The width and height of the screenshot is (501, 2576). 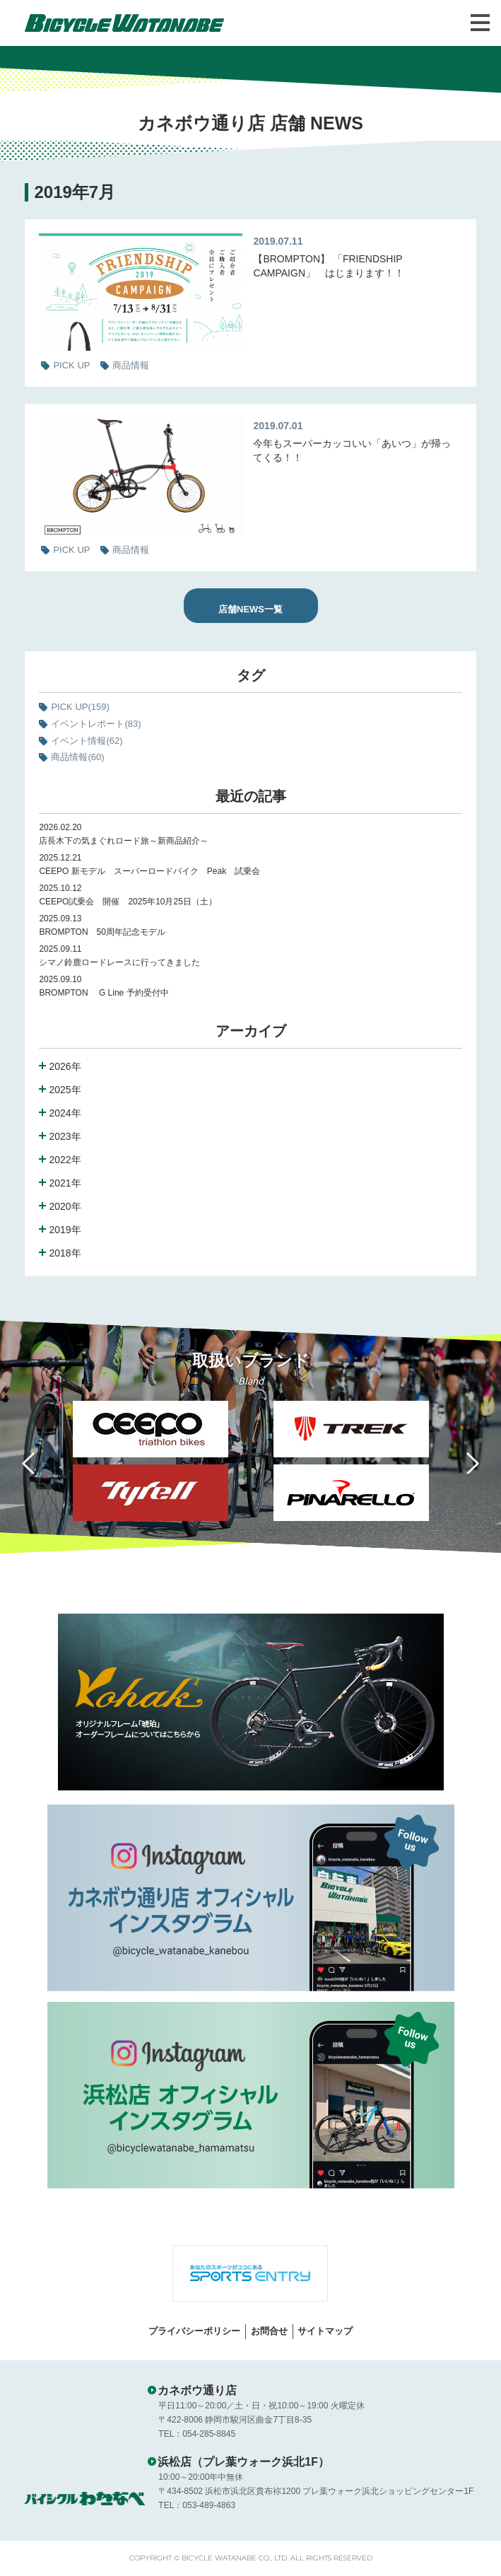 What do you see at coordinates (65, 1183) in the screenshot?
I see `2021年` at bounding box center [65, 1183].